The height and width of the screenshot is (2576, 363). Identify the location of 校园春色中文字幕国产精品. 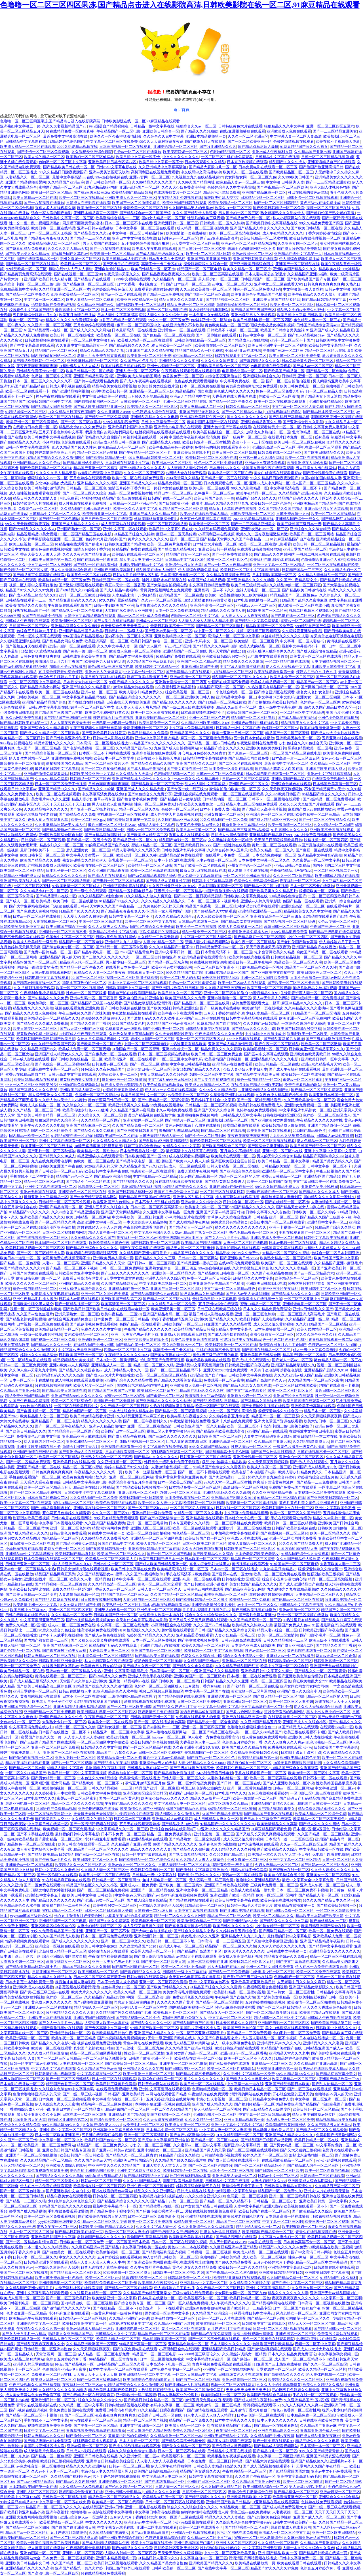
(31, 310).